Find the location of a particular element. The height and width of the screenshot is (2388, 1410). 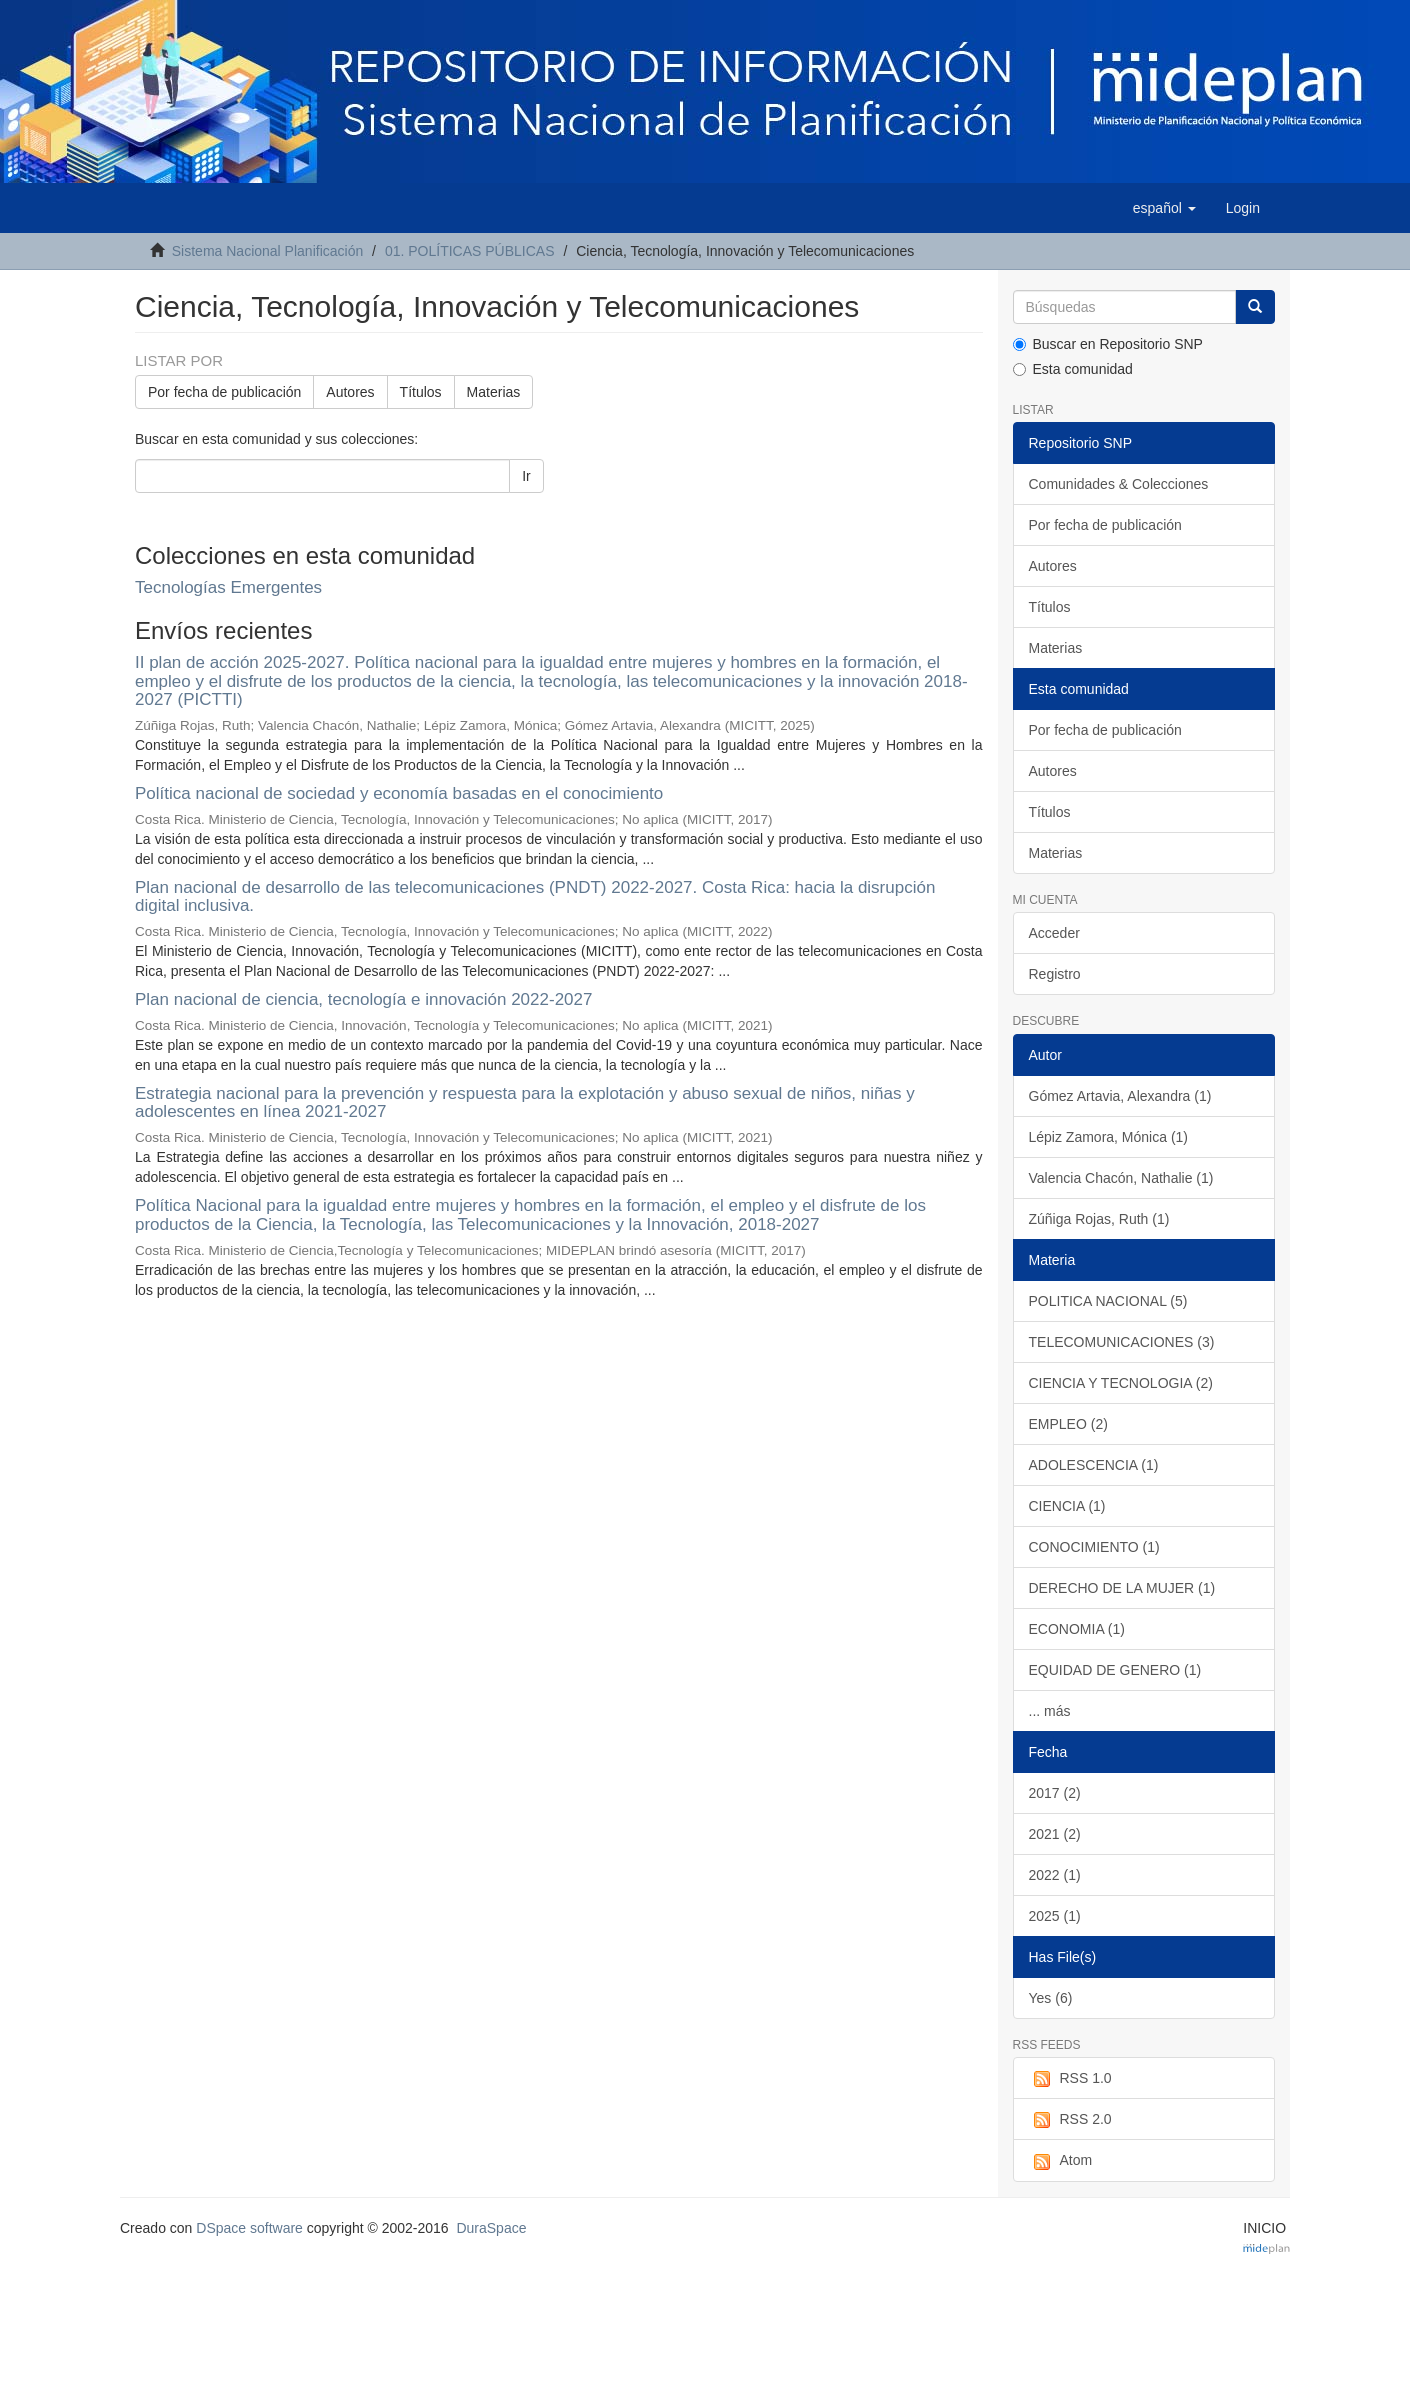

ADOLESCENCIA (1) is located at coordinates (1094, 1465).